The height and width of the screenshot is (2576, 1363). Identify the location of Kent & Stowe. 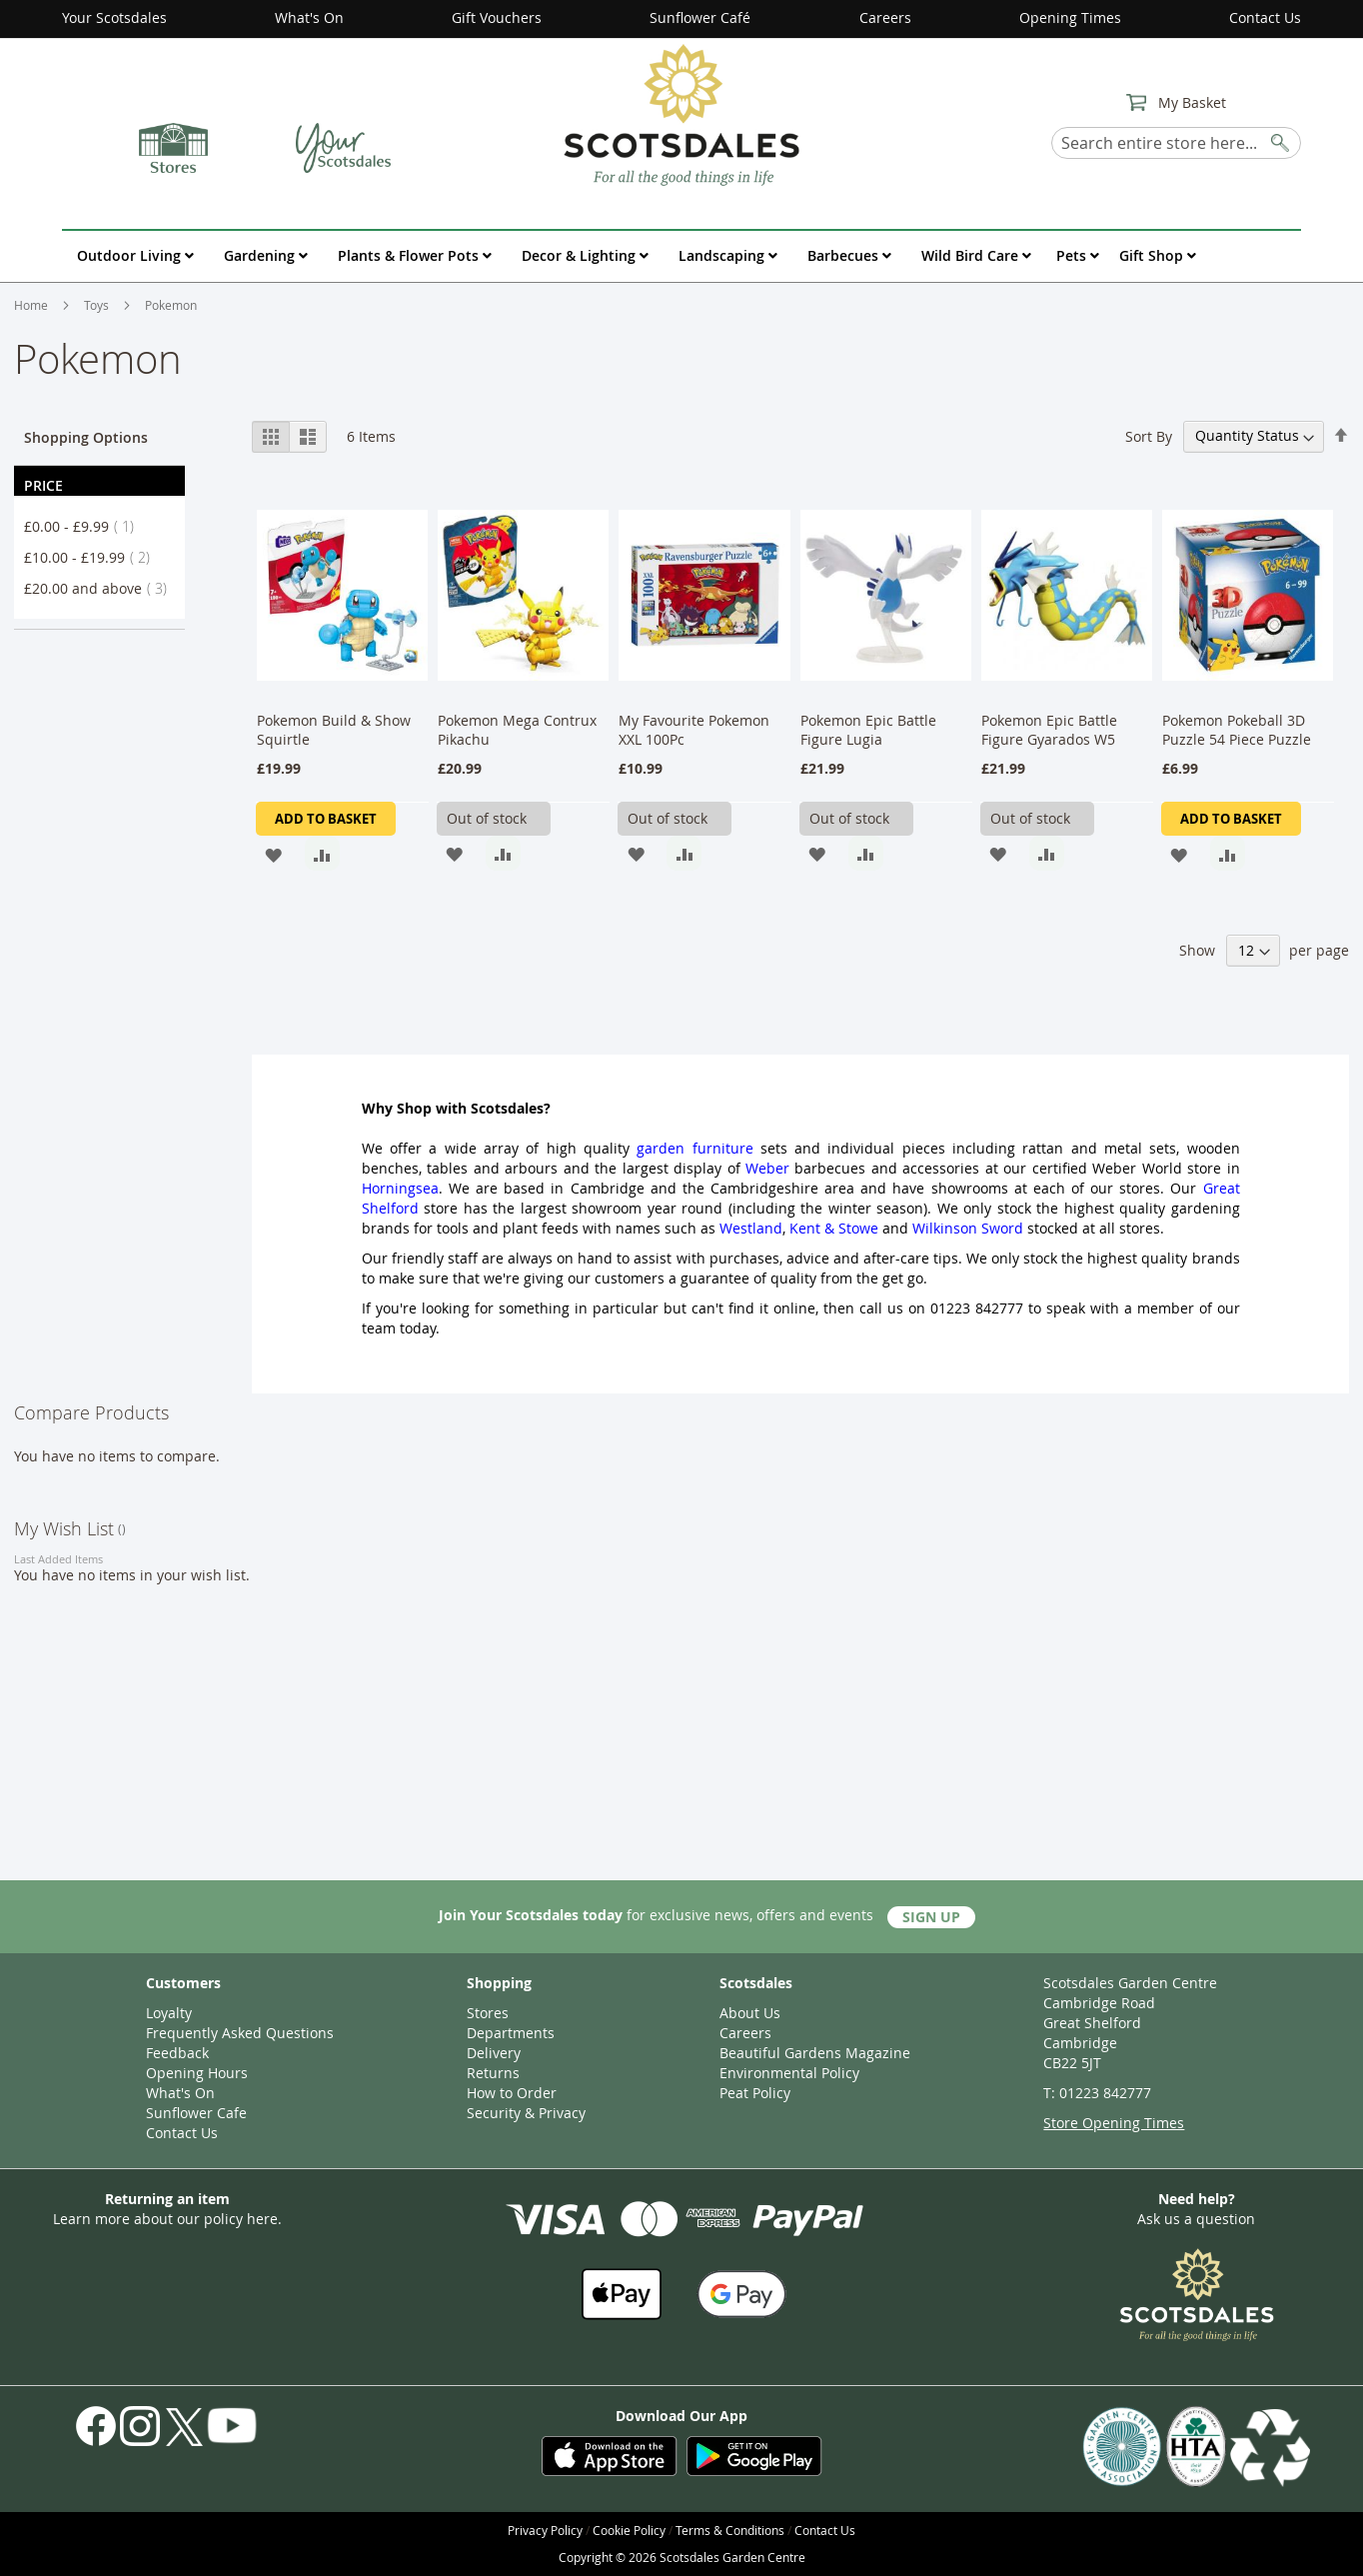
(833, 1228).